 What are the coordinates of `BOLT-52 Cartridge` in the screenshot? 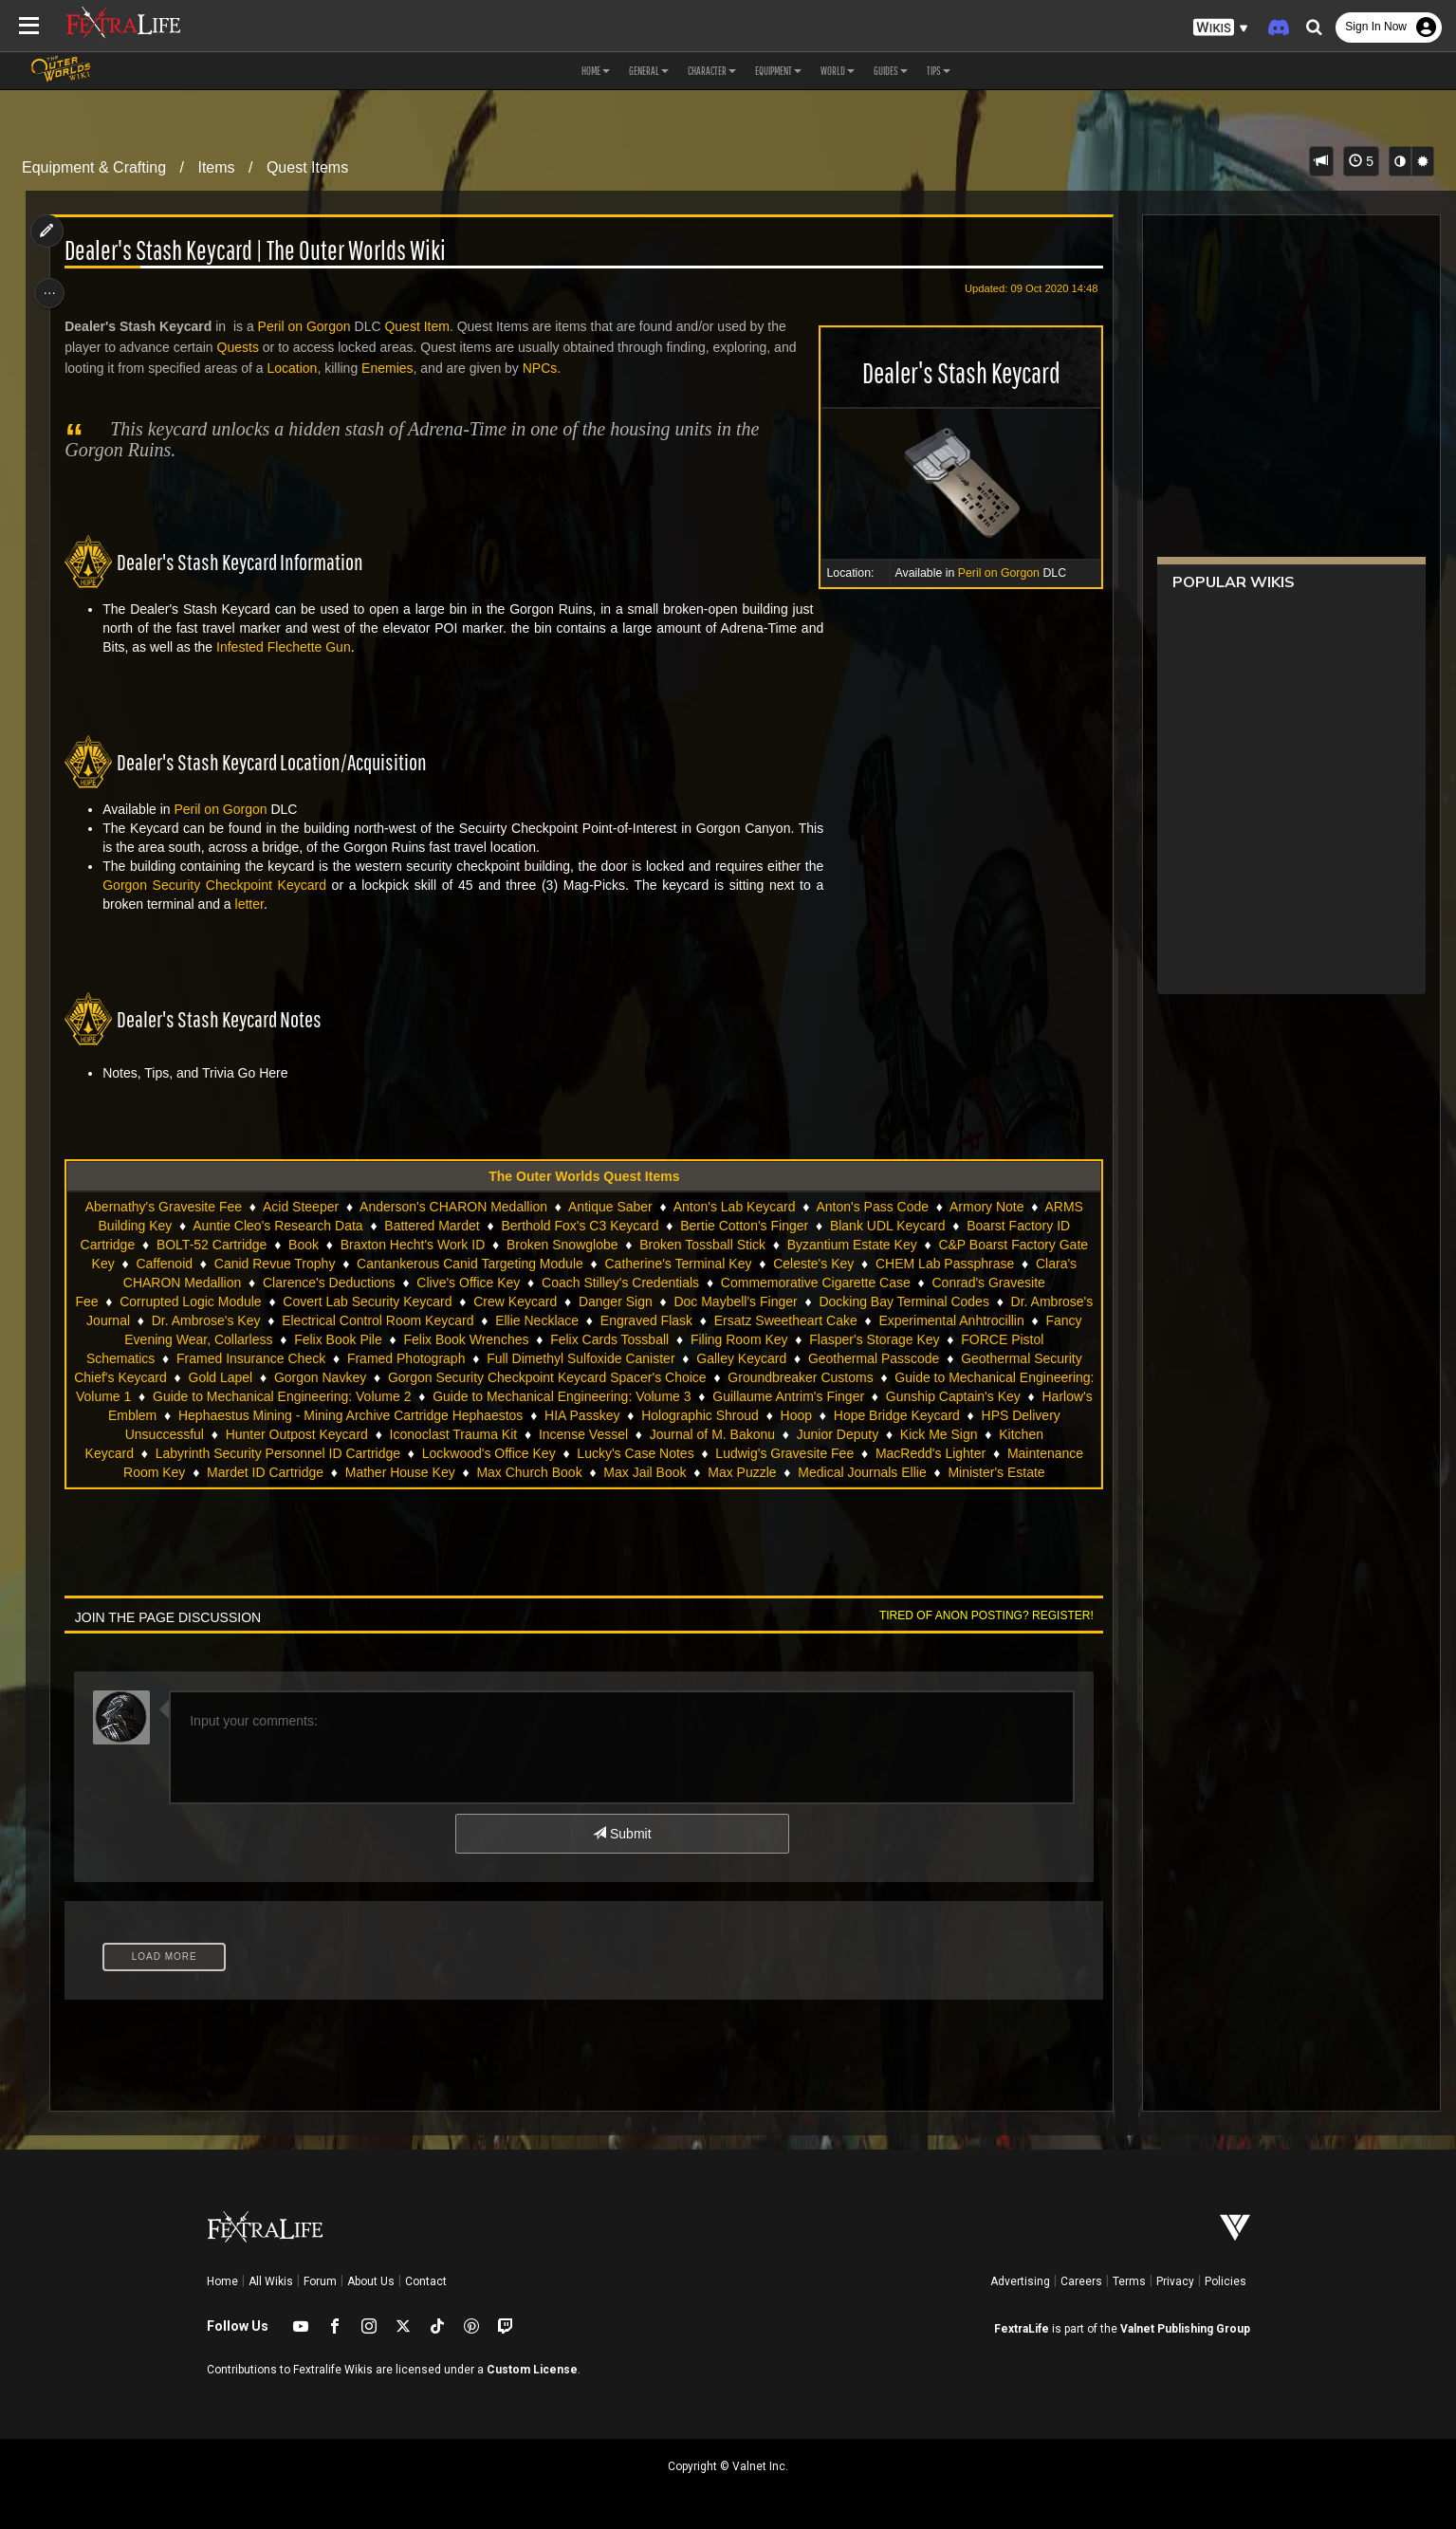 It's located at (211, 1244).